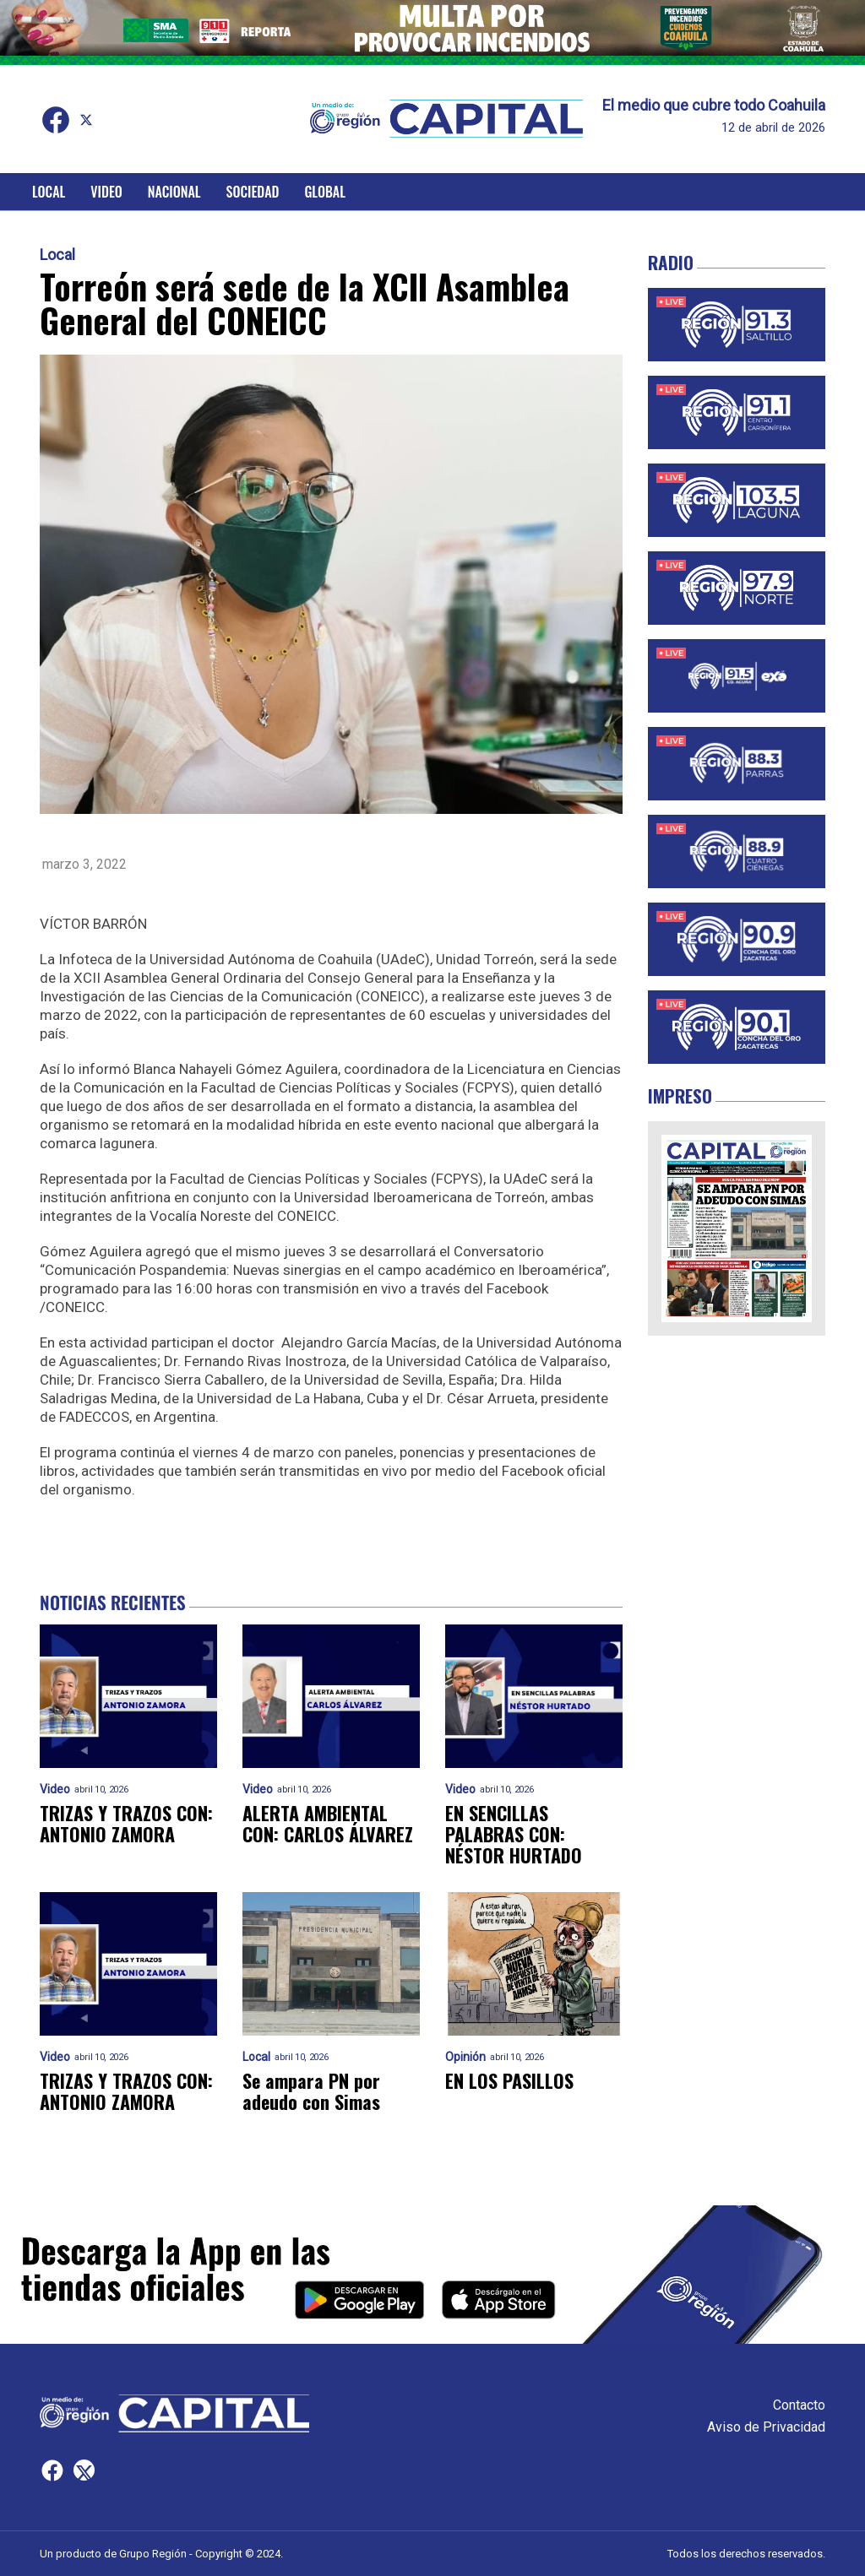  Describe the element at coordinates (766, 2427) in the screenshot. I see `Aviso de Privacidad` at that location.